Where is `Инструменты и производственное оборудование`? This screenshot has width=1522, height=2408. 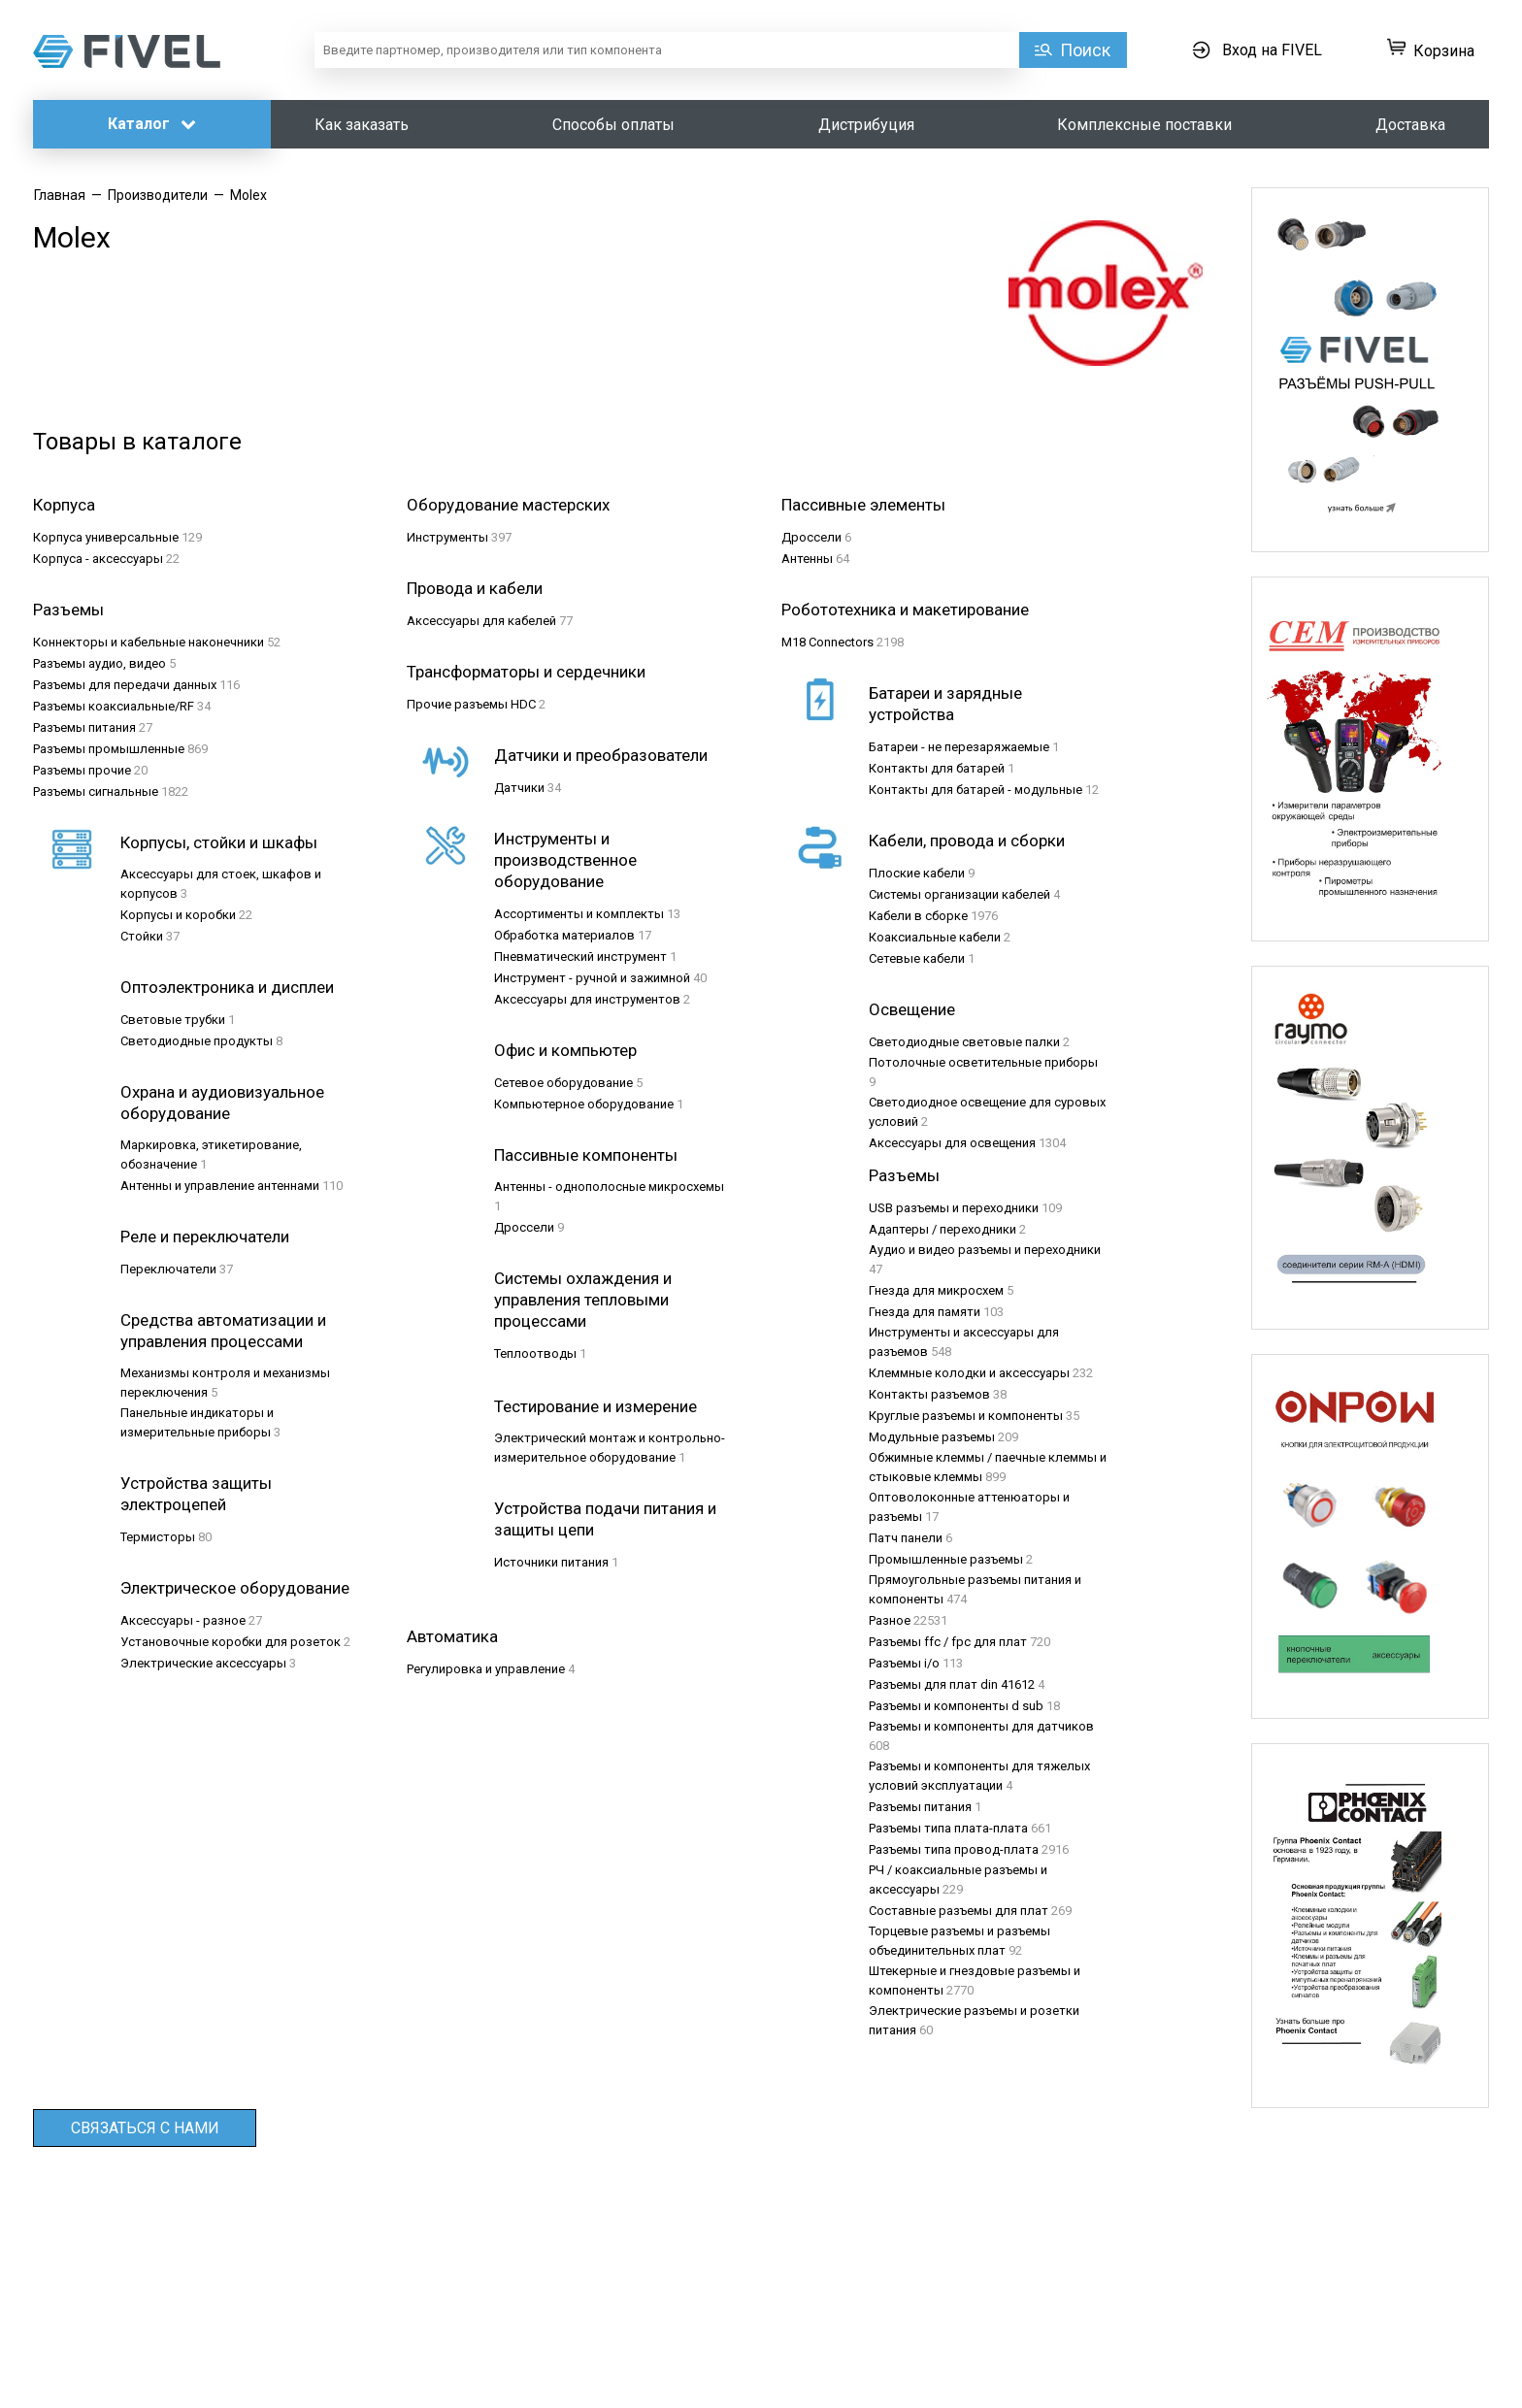 Инструменты и производственное оборудование is located at coordinates (565, 860).